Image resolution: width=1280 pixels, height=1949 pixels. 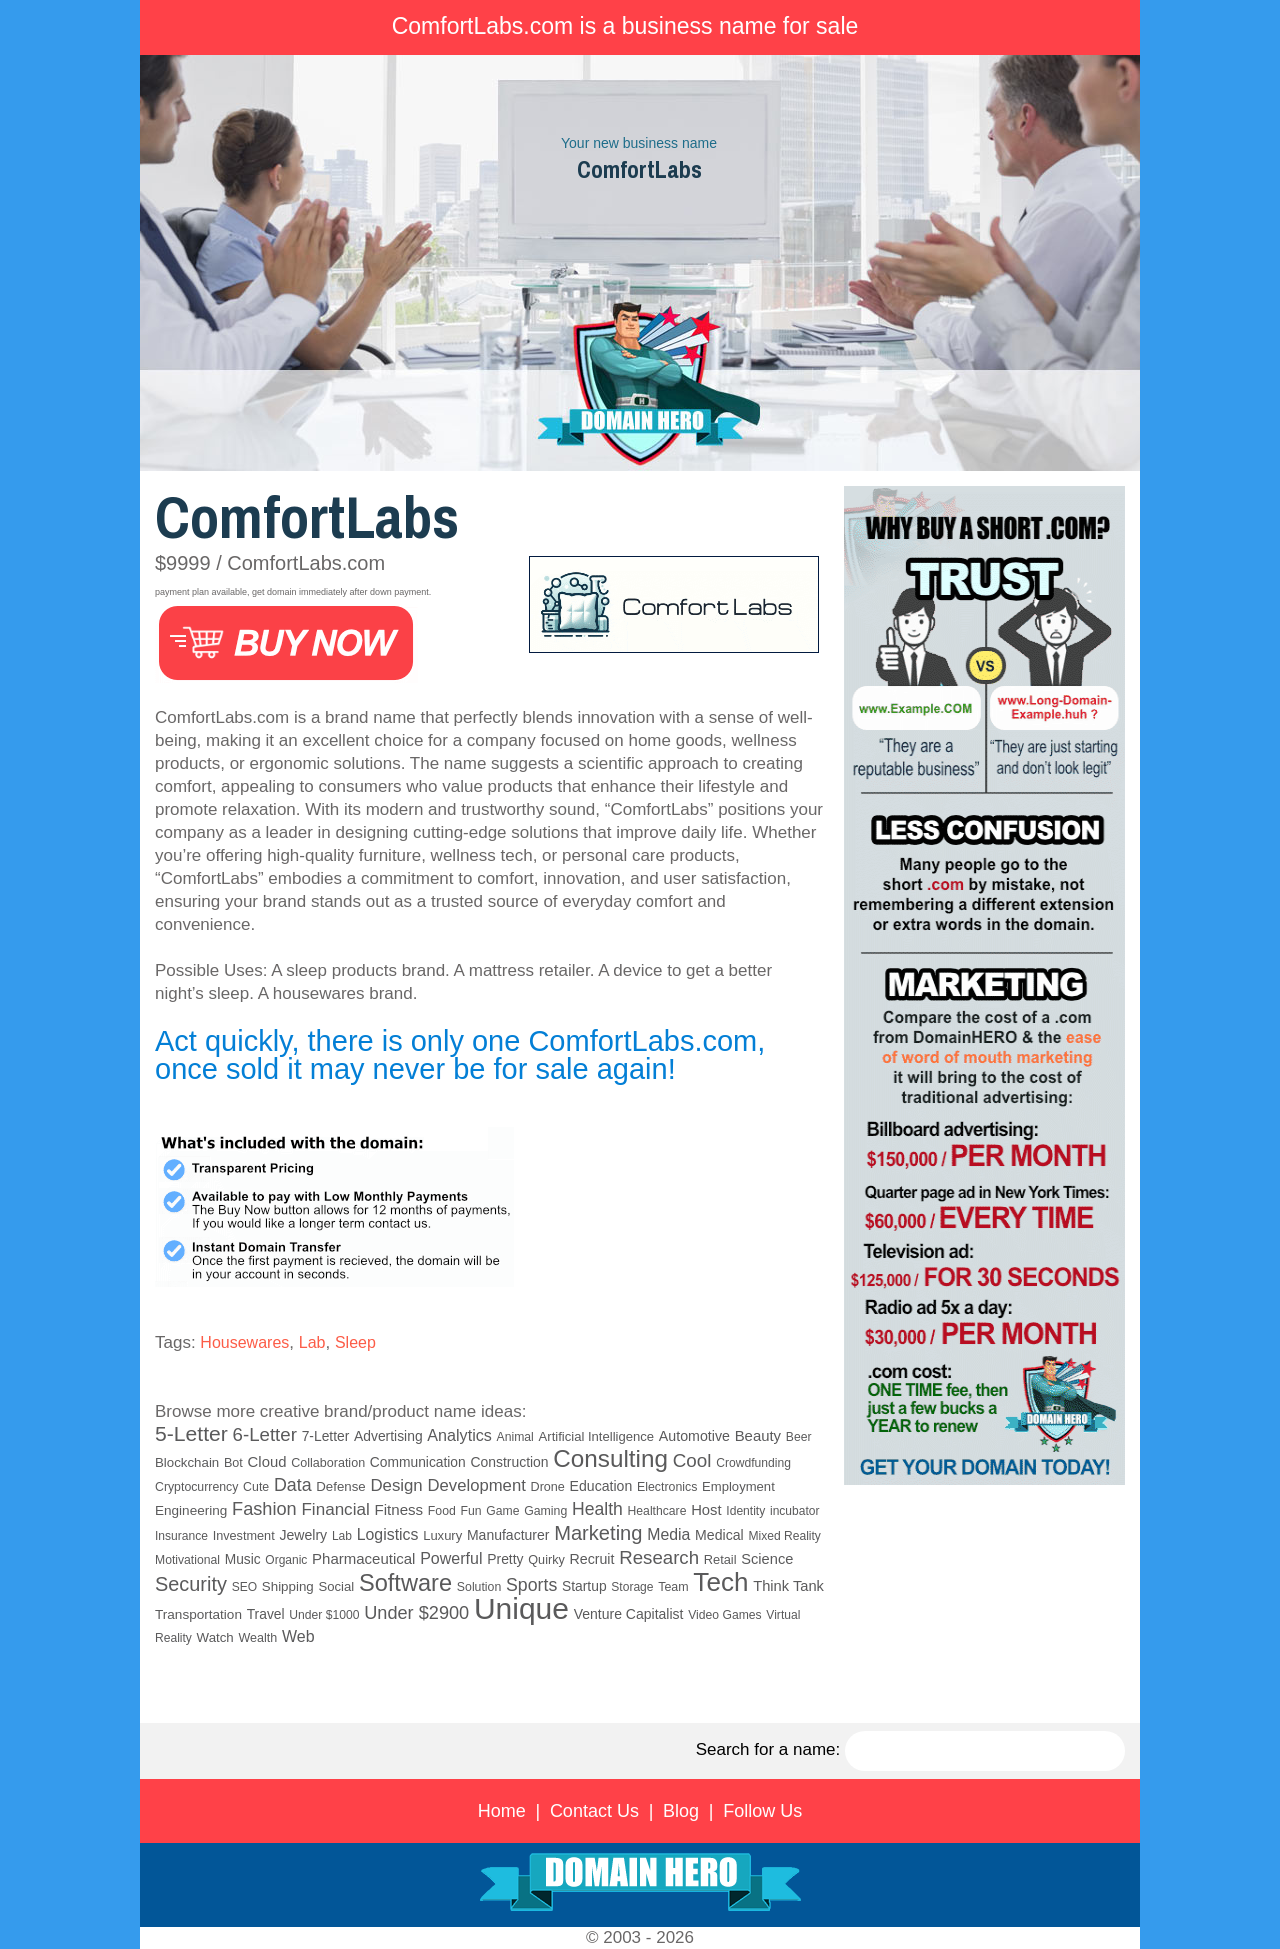 What do you see at coordinates (267, 1462) in the screenshot?
I see `Cloud` at bounding box center [267, 1462].